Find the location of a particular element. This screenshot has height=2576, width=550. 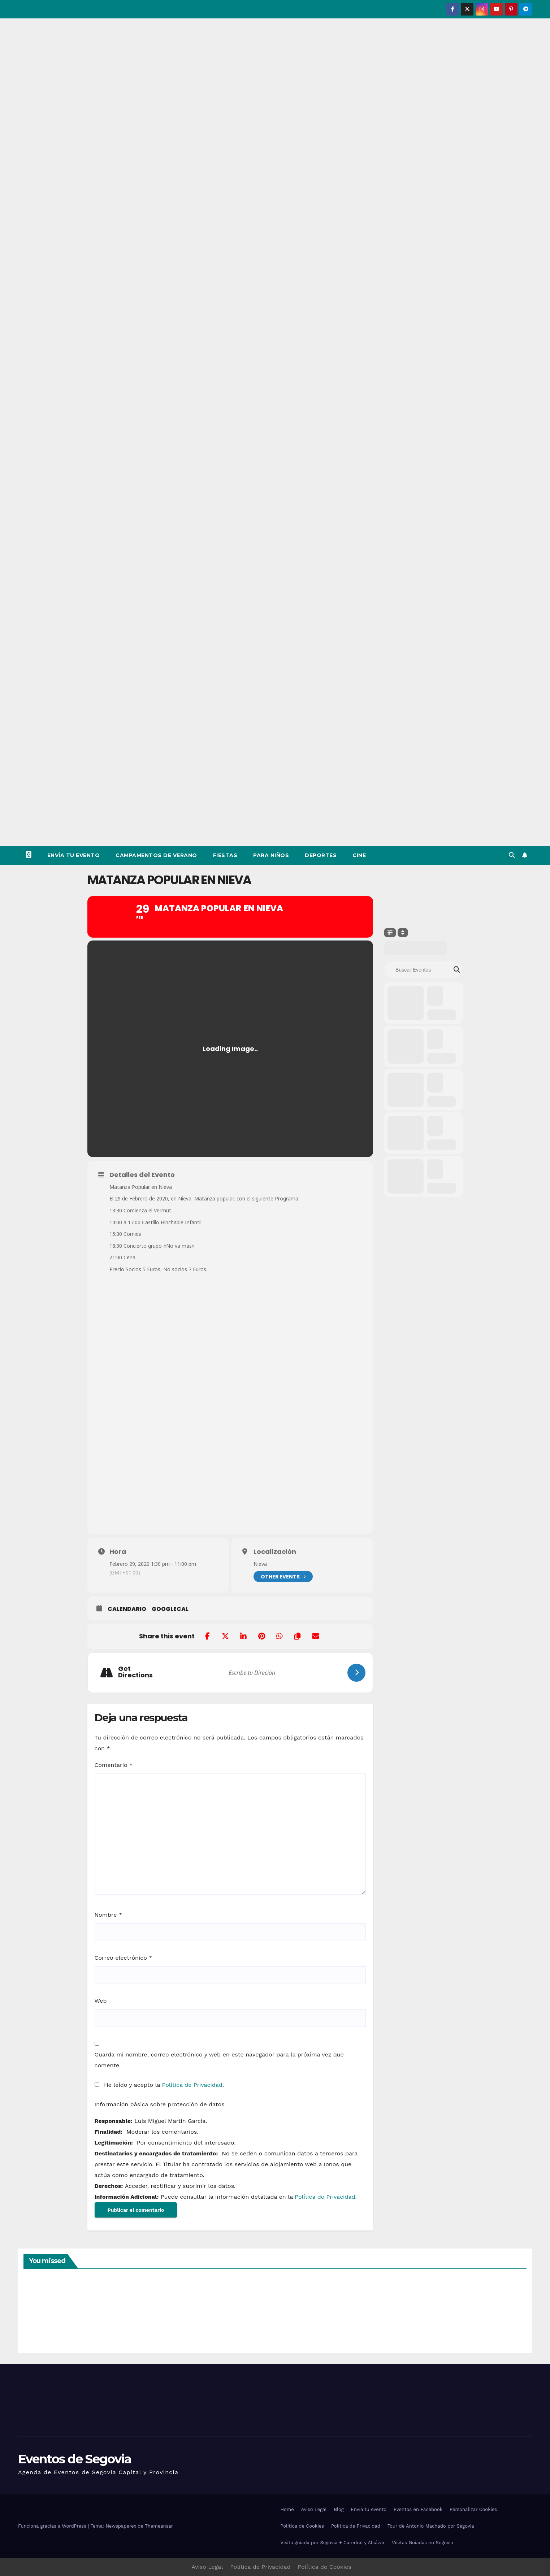

Eventos de Segovia is located at coordinates (74, 2459).